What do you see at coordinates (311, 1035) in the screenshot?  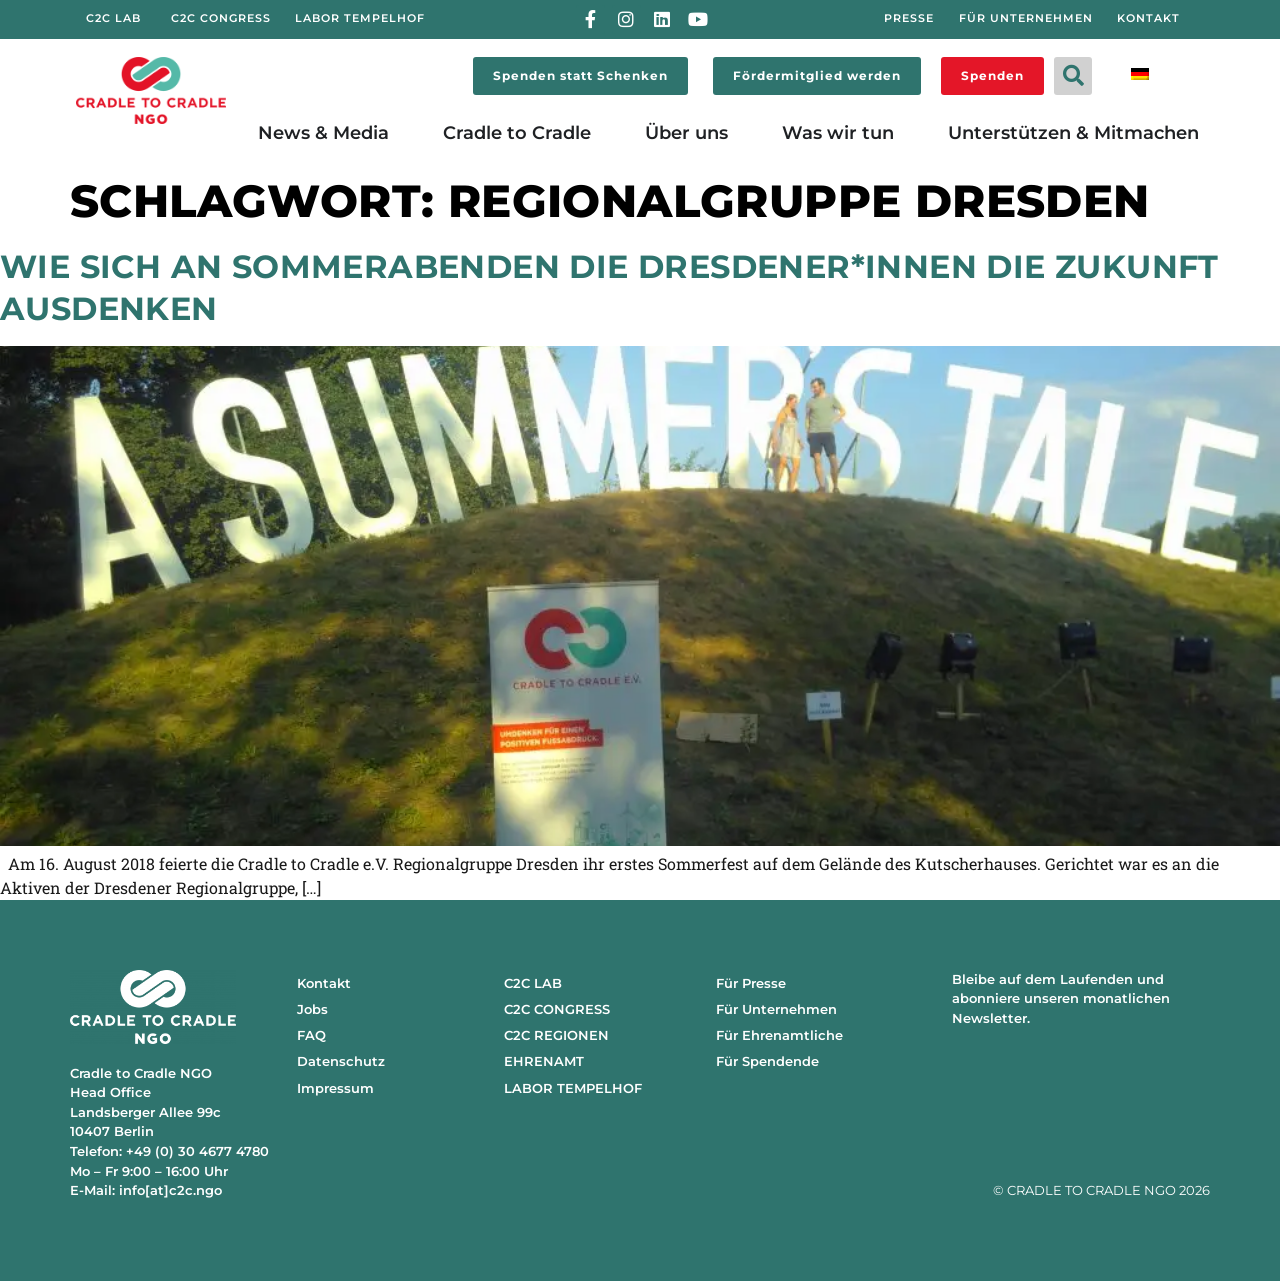 I see `FAQ` at bounding box center [311, 1035].